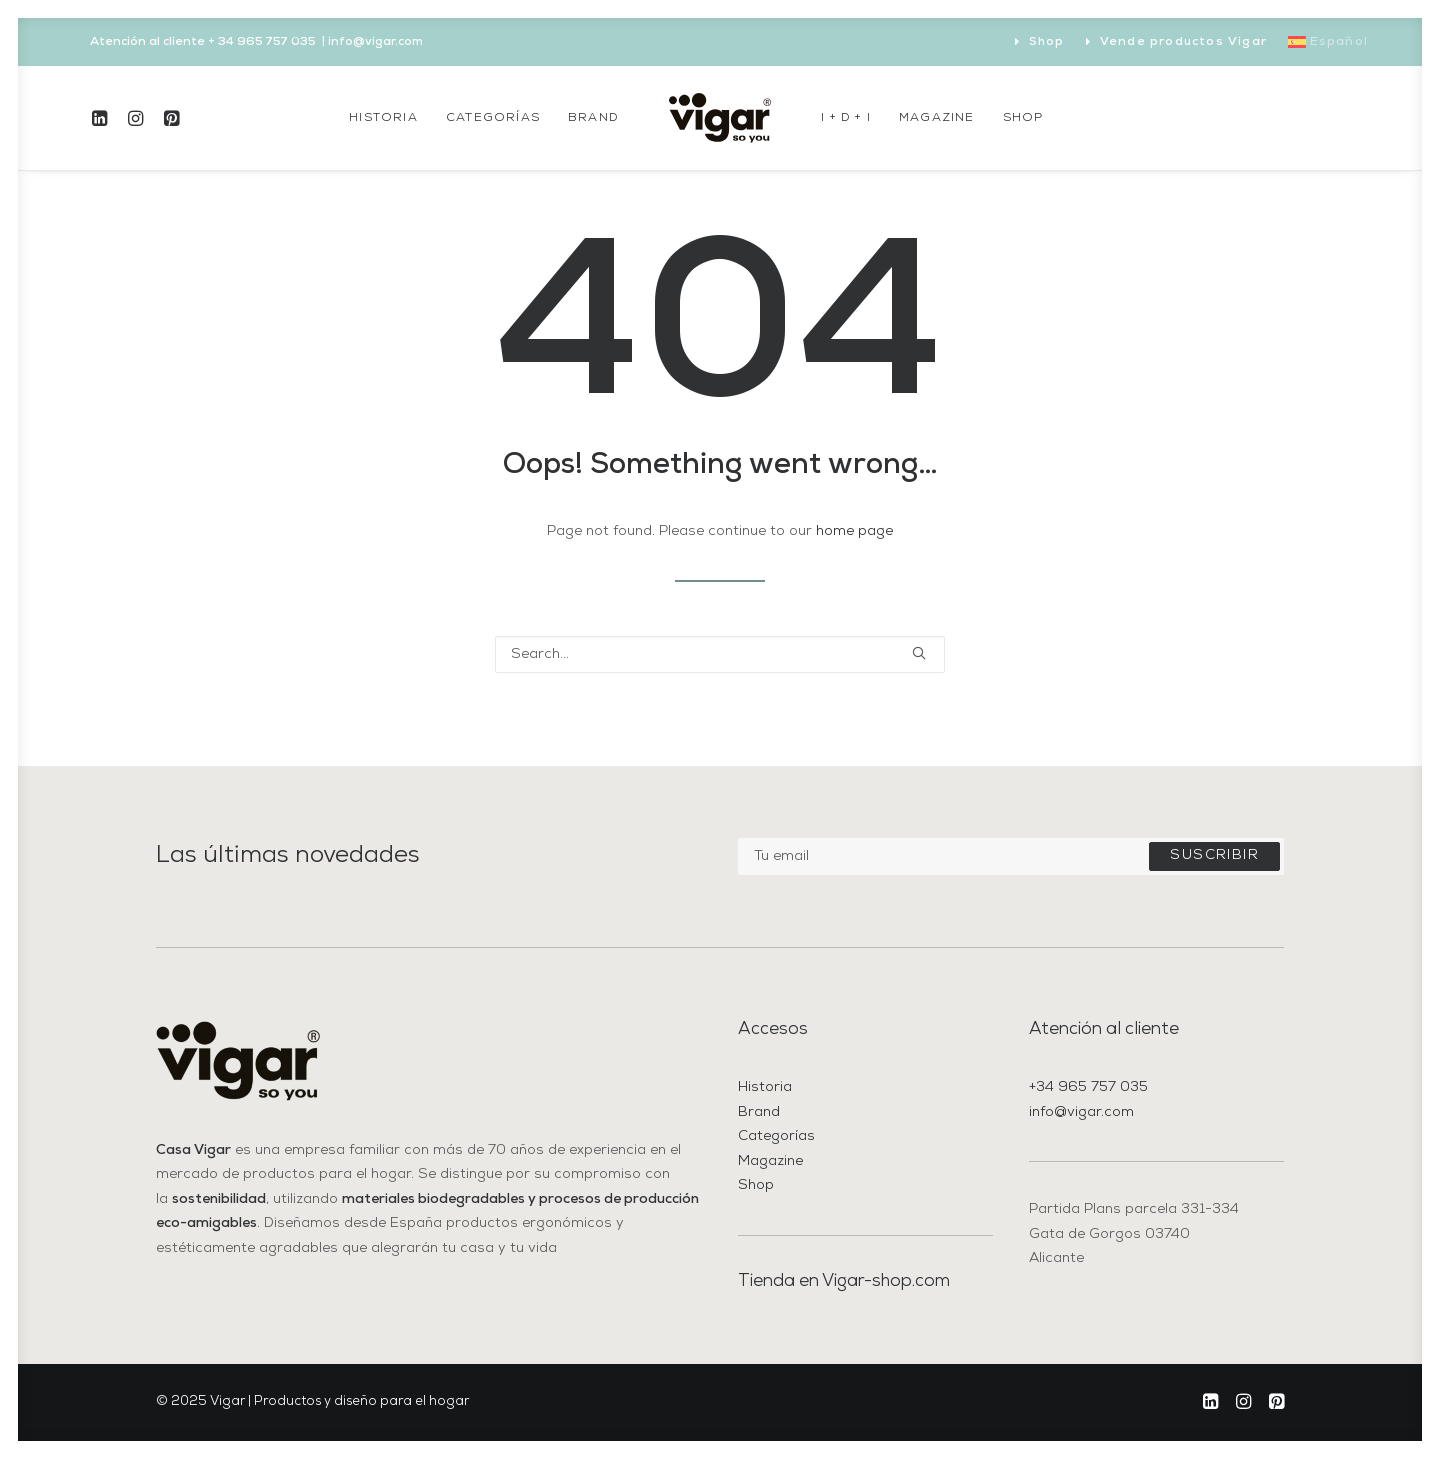  What do you see at coordinates (886, 1281) in the screenshot?
I see `Vigar-shop.com` at bounding box center [886, 1281].